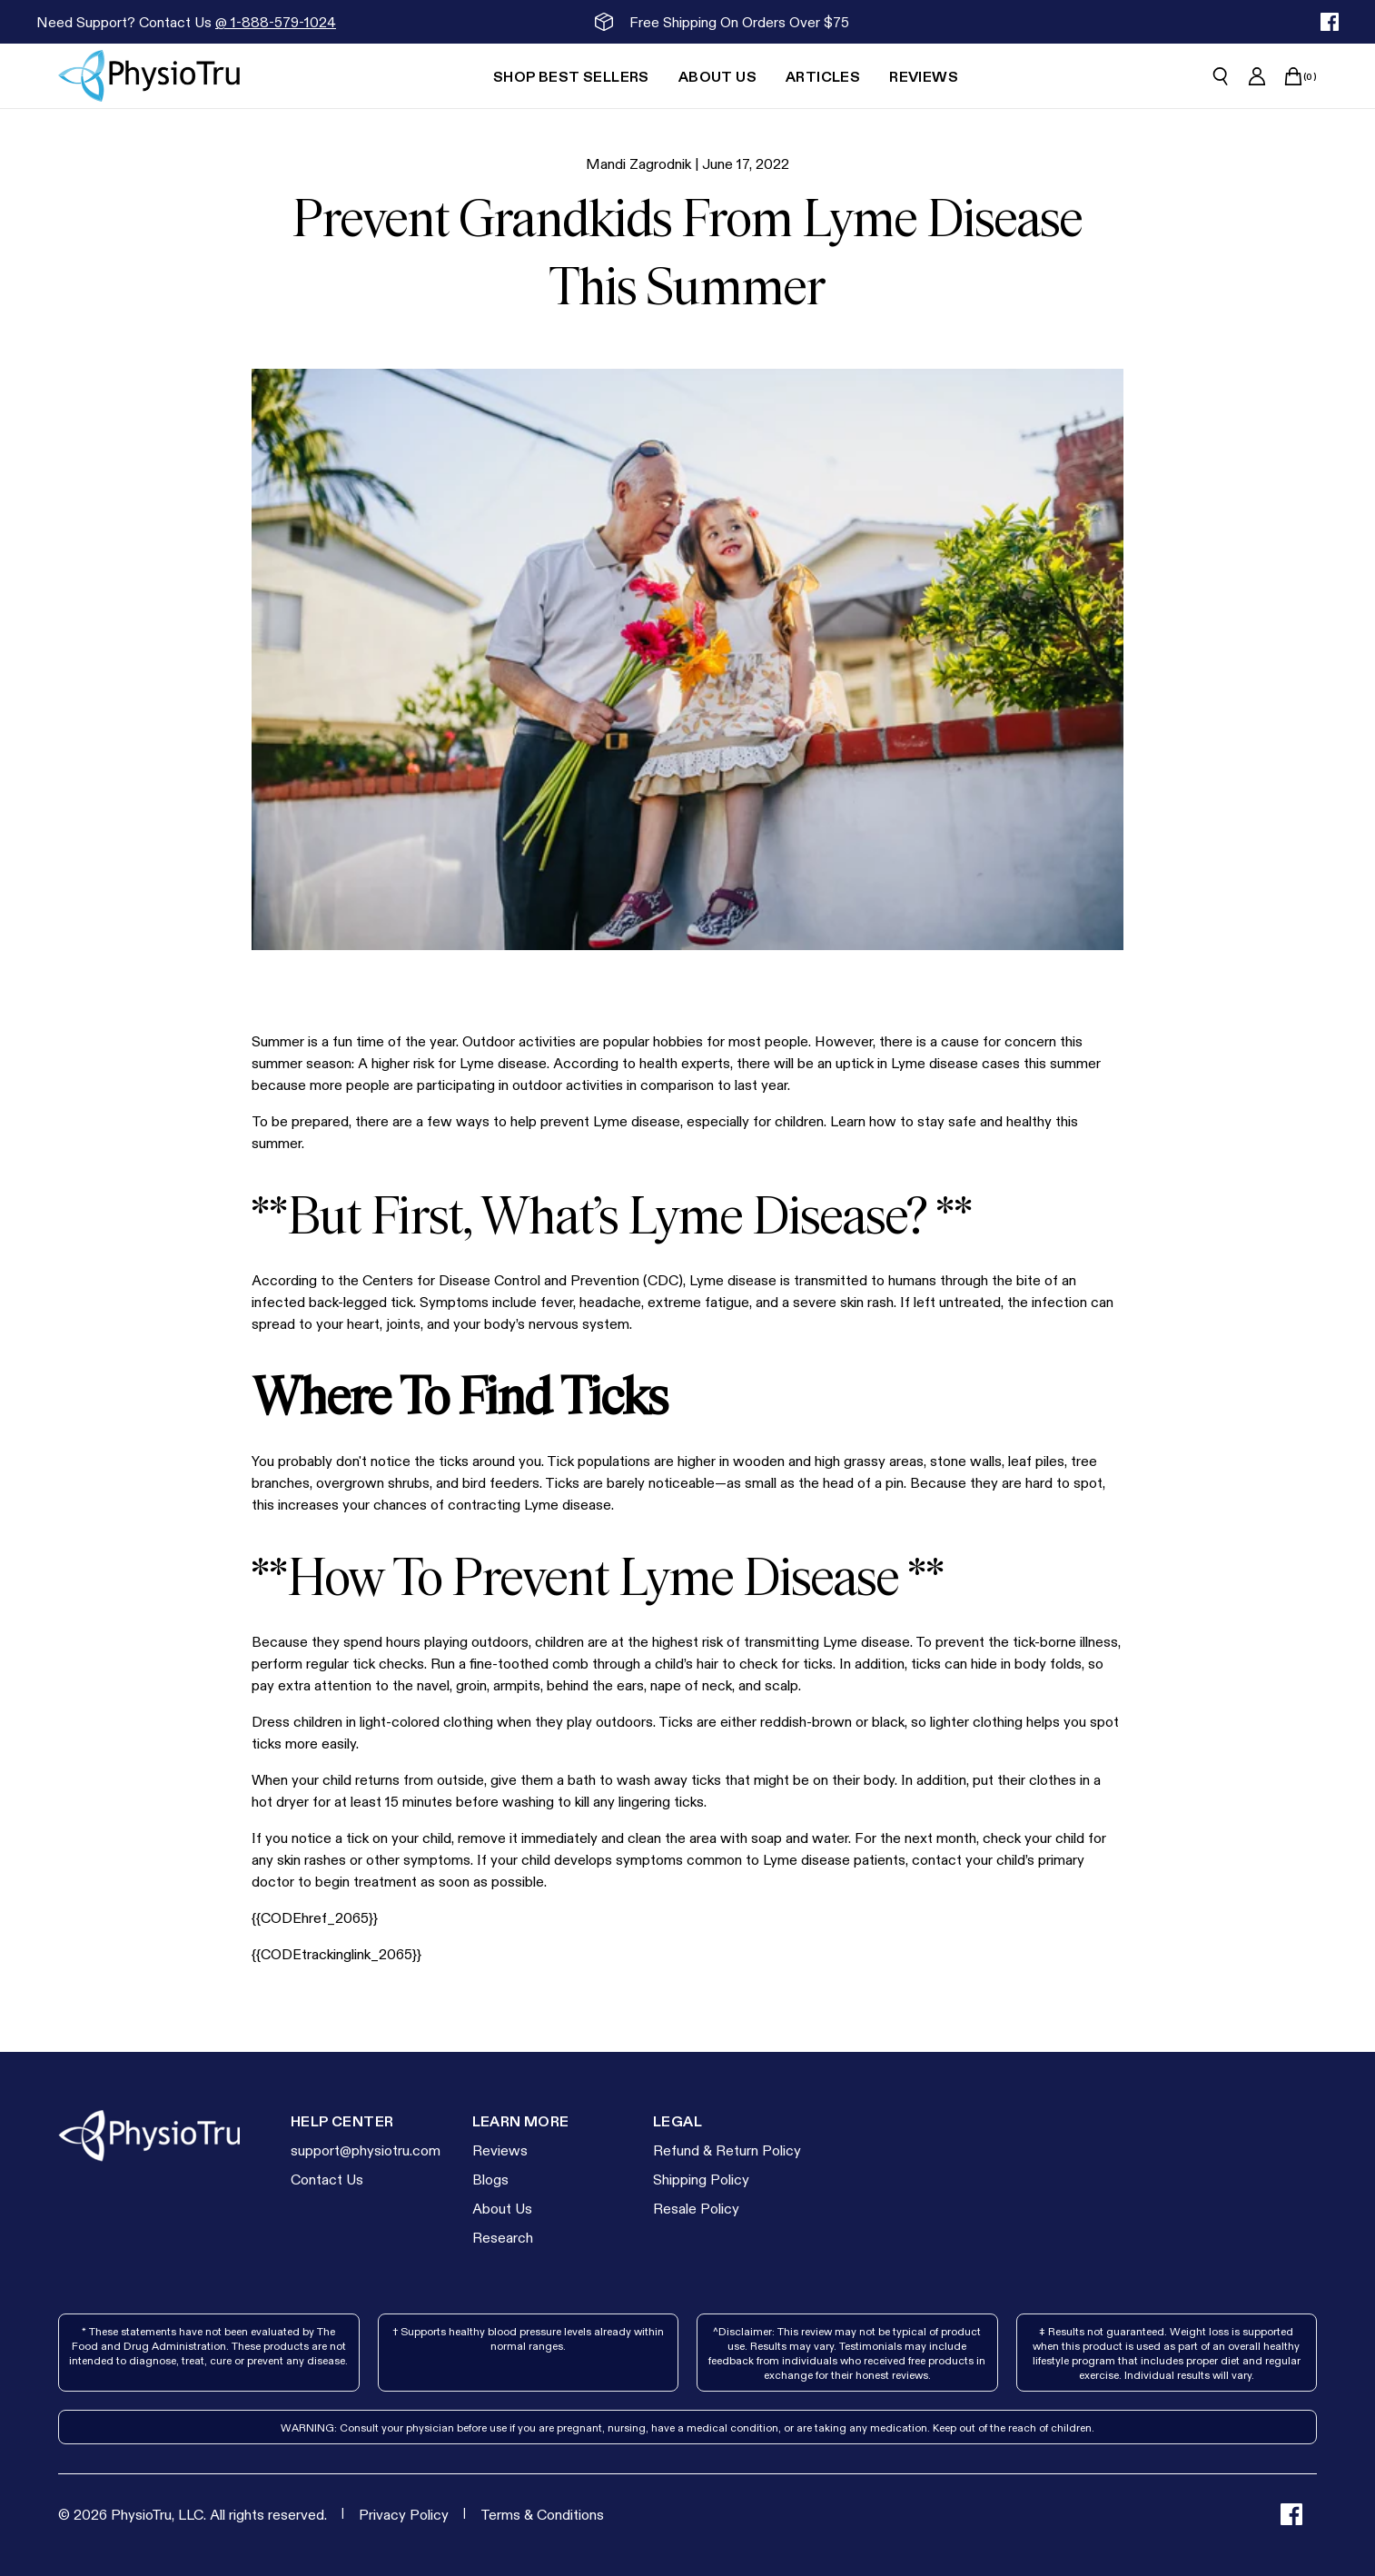 The height and width of the screenshot is (2576, 1375). What do you see at coordinates (823, 76) in the screenshot?
I see `[Articles]` at bounding box center [823, 76].